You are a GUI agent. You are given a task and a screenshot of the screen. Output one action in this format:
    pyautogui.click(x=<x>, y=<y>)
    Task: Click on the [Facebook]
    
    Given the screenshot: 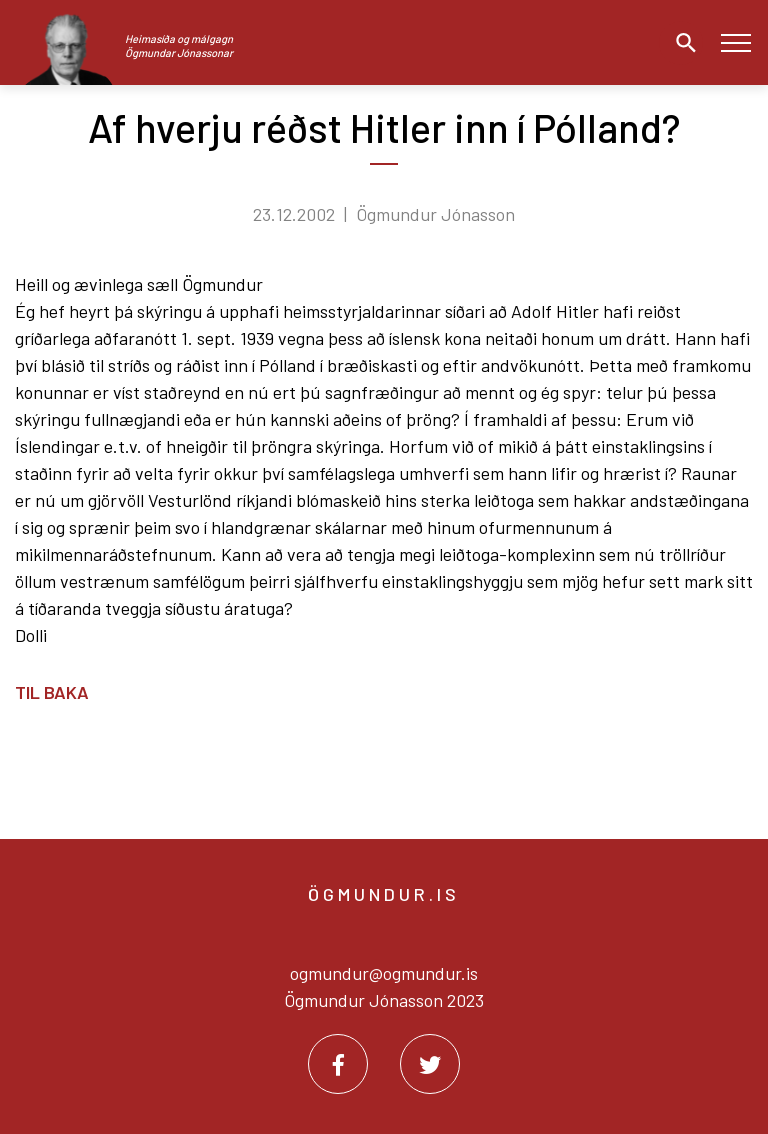 What is the action you would take?
    pyautogui.click(x=338, y=1064)
    